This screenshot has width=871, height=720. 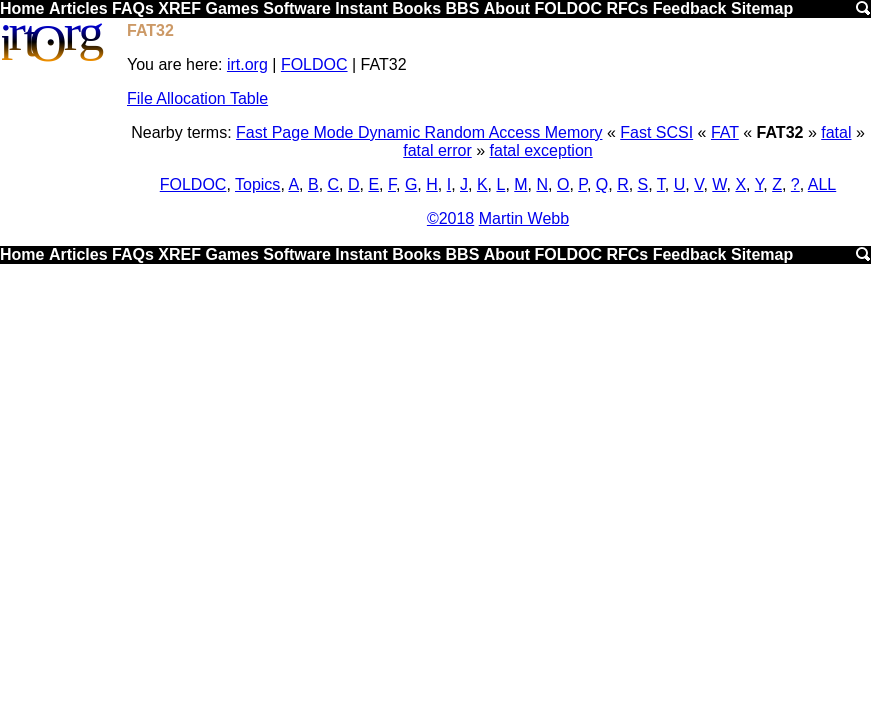 What do you see at coordinates (247, 64) in the screenshot?
I see `irt.org` at bounding box center [247, 64].